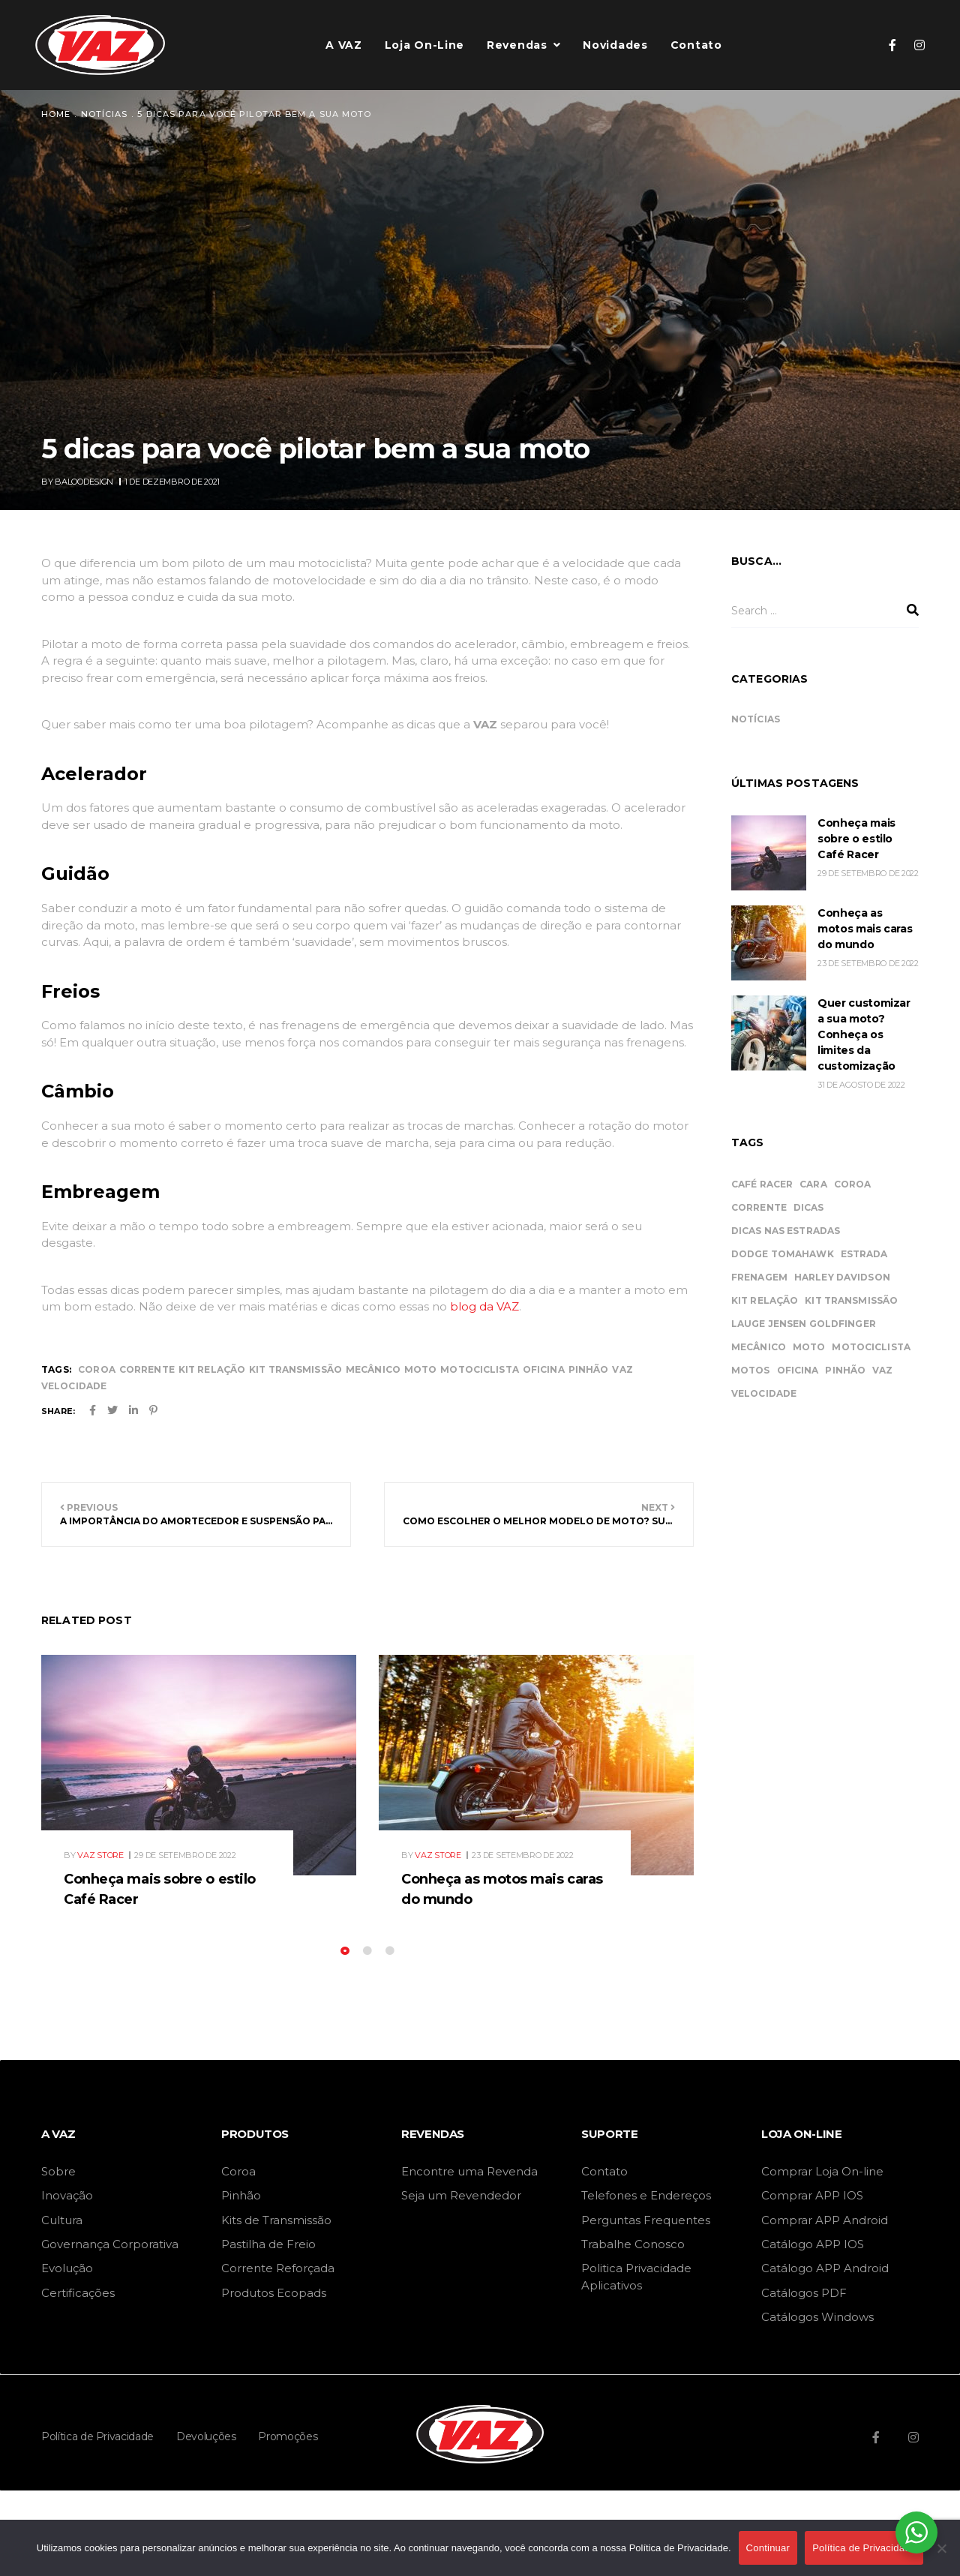 The width and height of the screenshot is (960, 2576). Describe the element at coordinates (857, 838) in the screenshot. I see `Conheça mais sobre o estilo Café Racer` at that location.